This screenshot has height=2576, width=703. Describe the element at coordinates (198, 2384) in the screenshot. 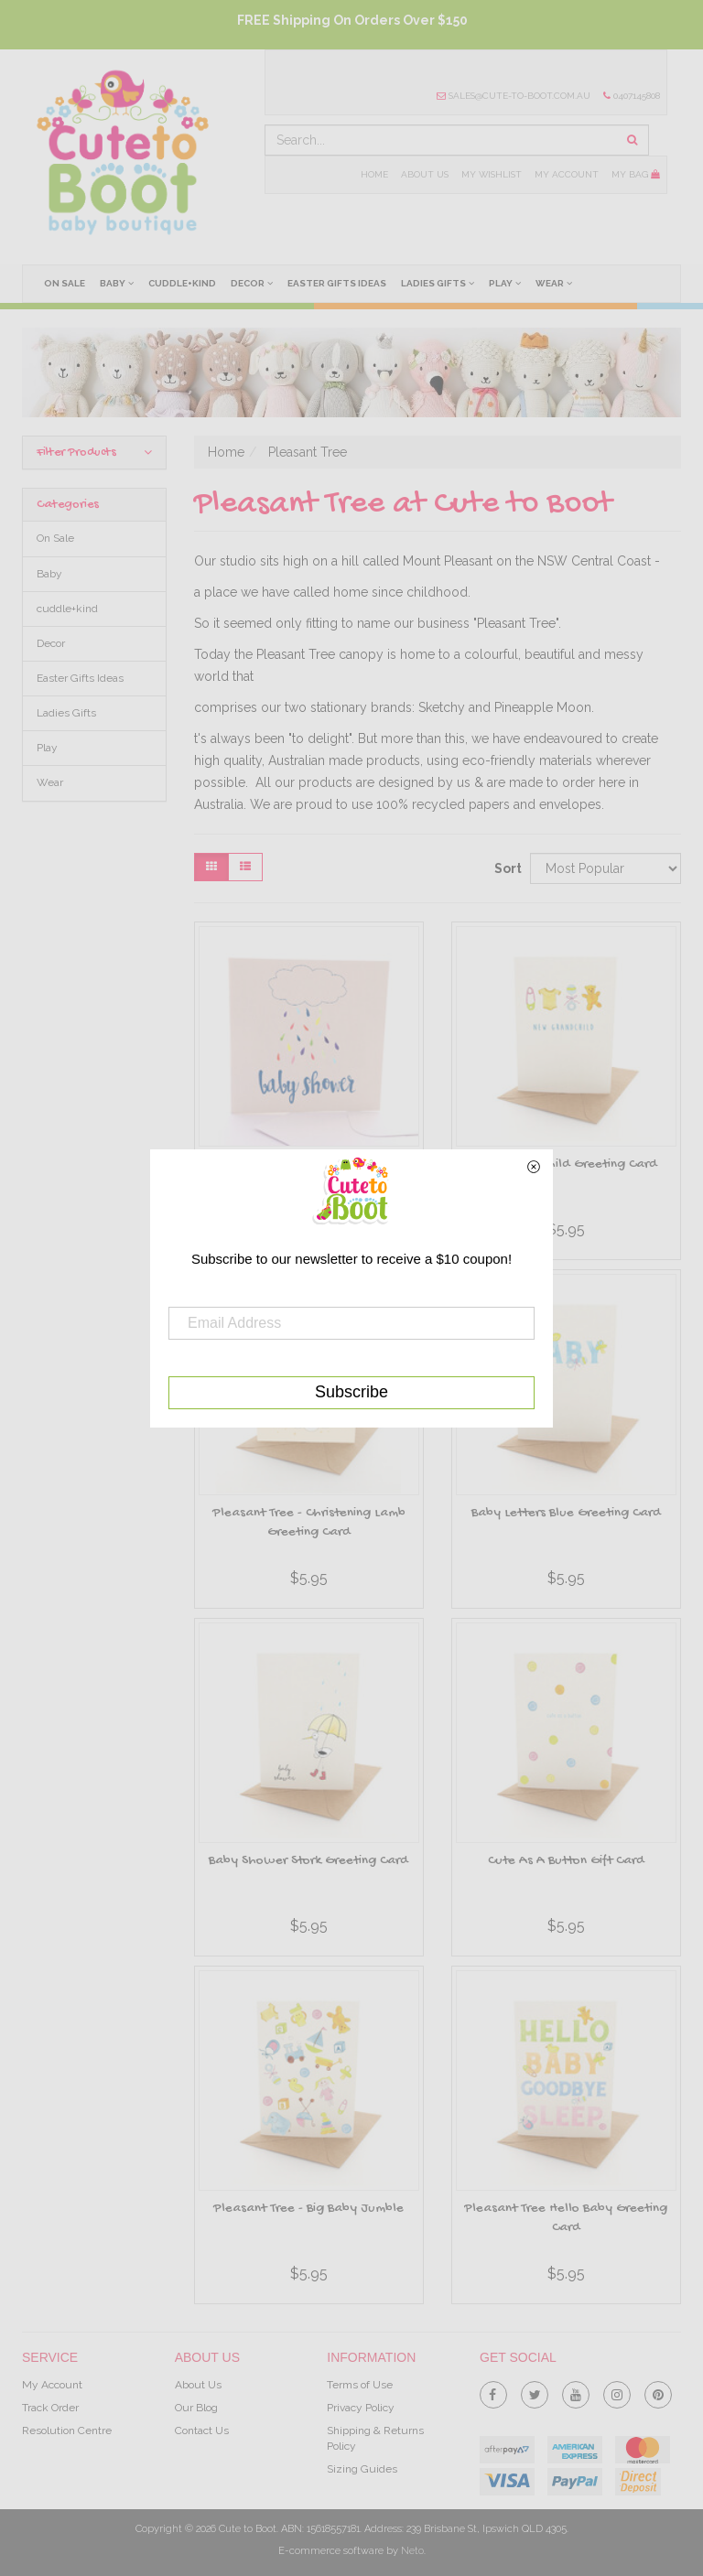

I see `About Us [link]` at that location.